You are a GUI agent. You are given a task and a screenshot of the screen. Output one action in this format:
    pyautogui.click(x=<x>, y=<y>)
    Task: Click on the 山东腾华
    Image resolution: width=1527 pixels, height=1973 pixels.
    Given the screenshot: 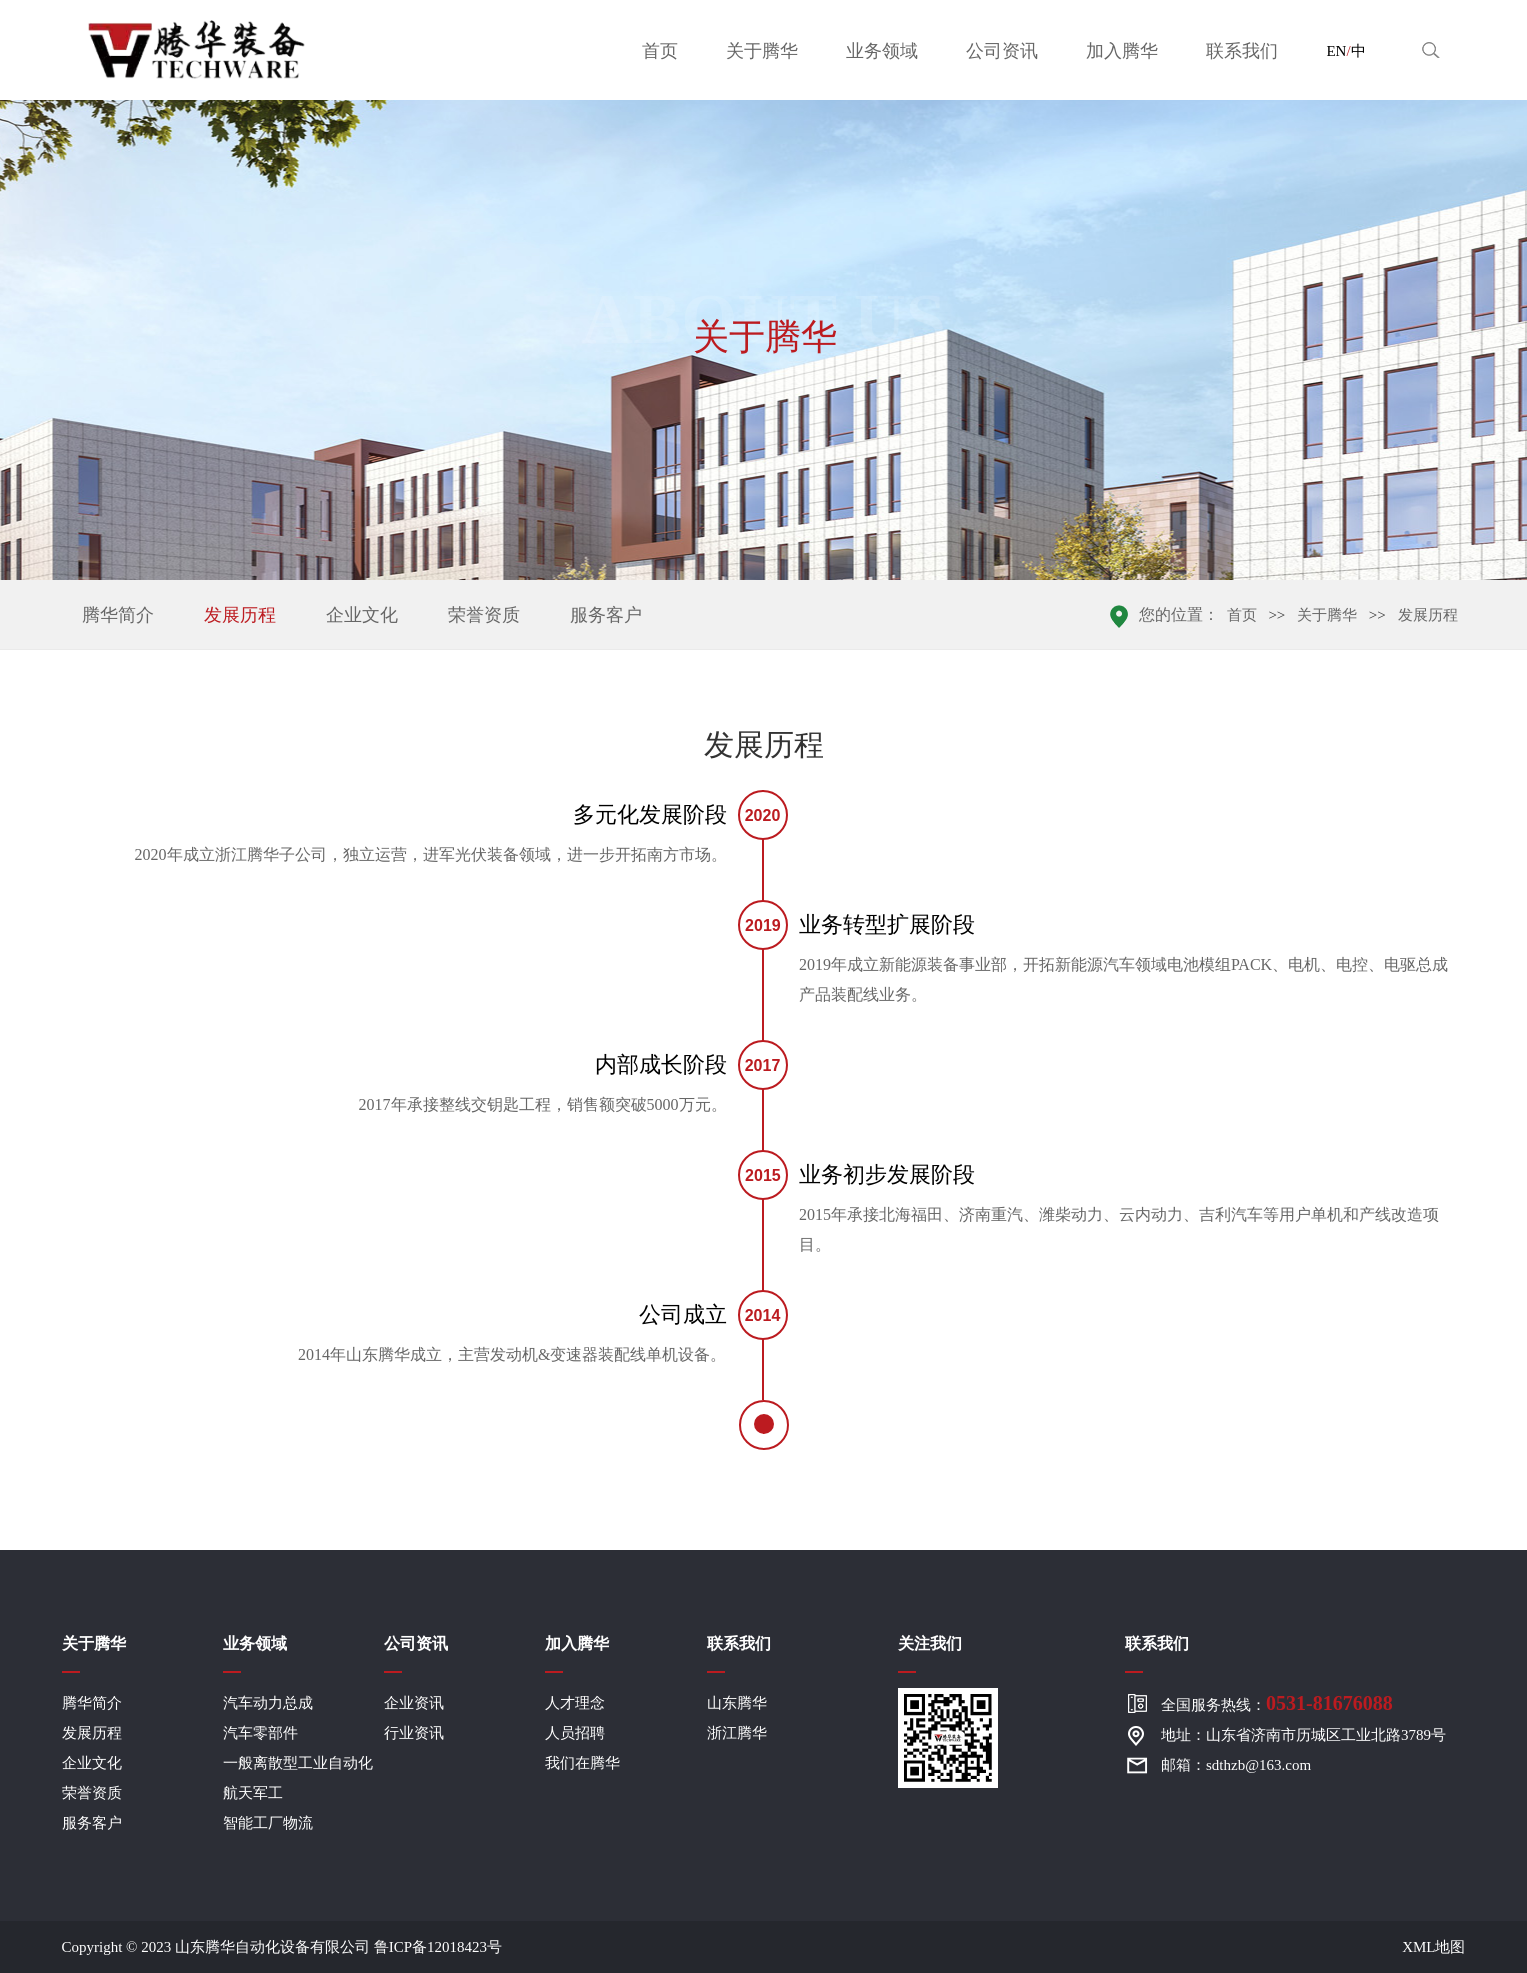 What is the action you would take?
    pyautogui.click(x=737, y=1703)
    